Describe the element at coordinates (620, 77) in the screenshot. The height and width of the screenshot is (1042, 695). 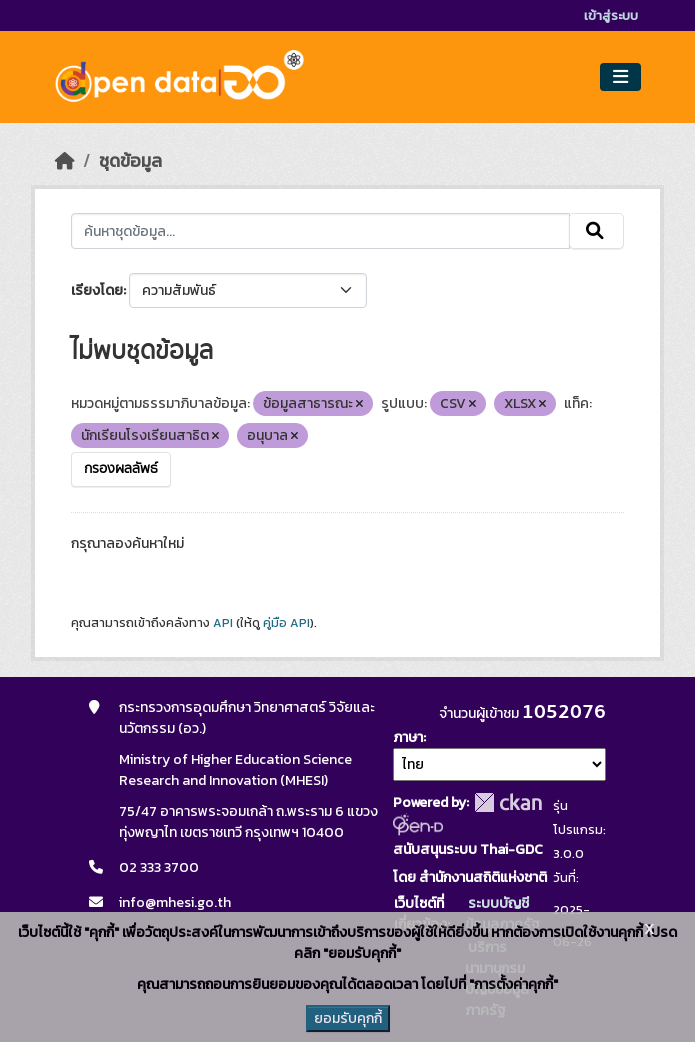
I see `[Toggle navigation]` at that location.